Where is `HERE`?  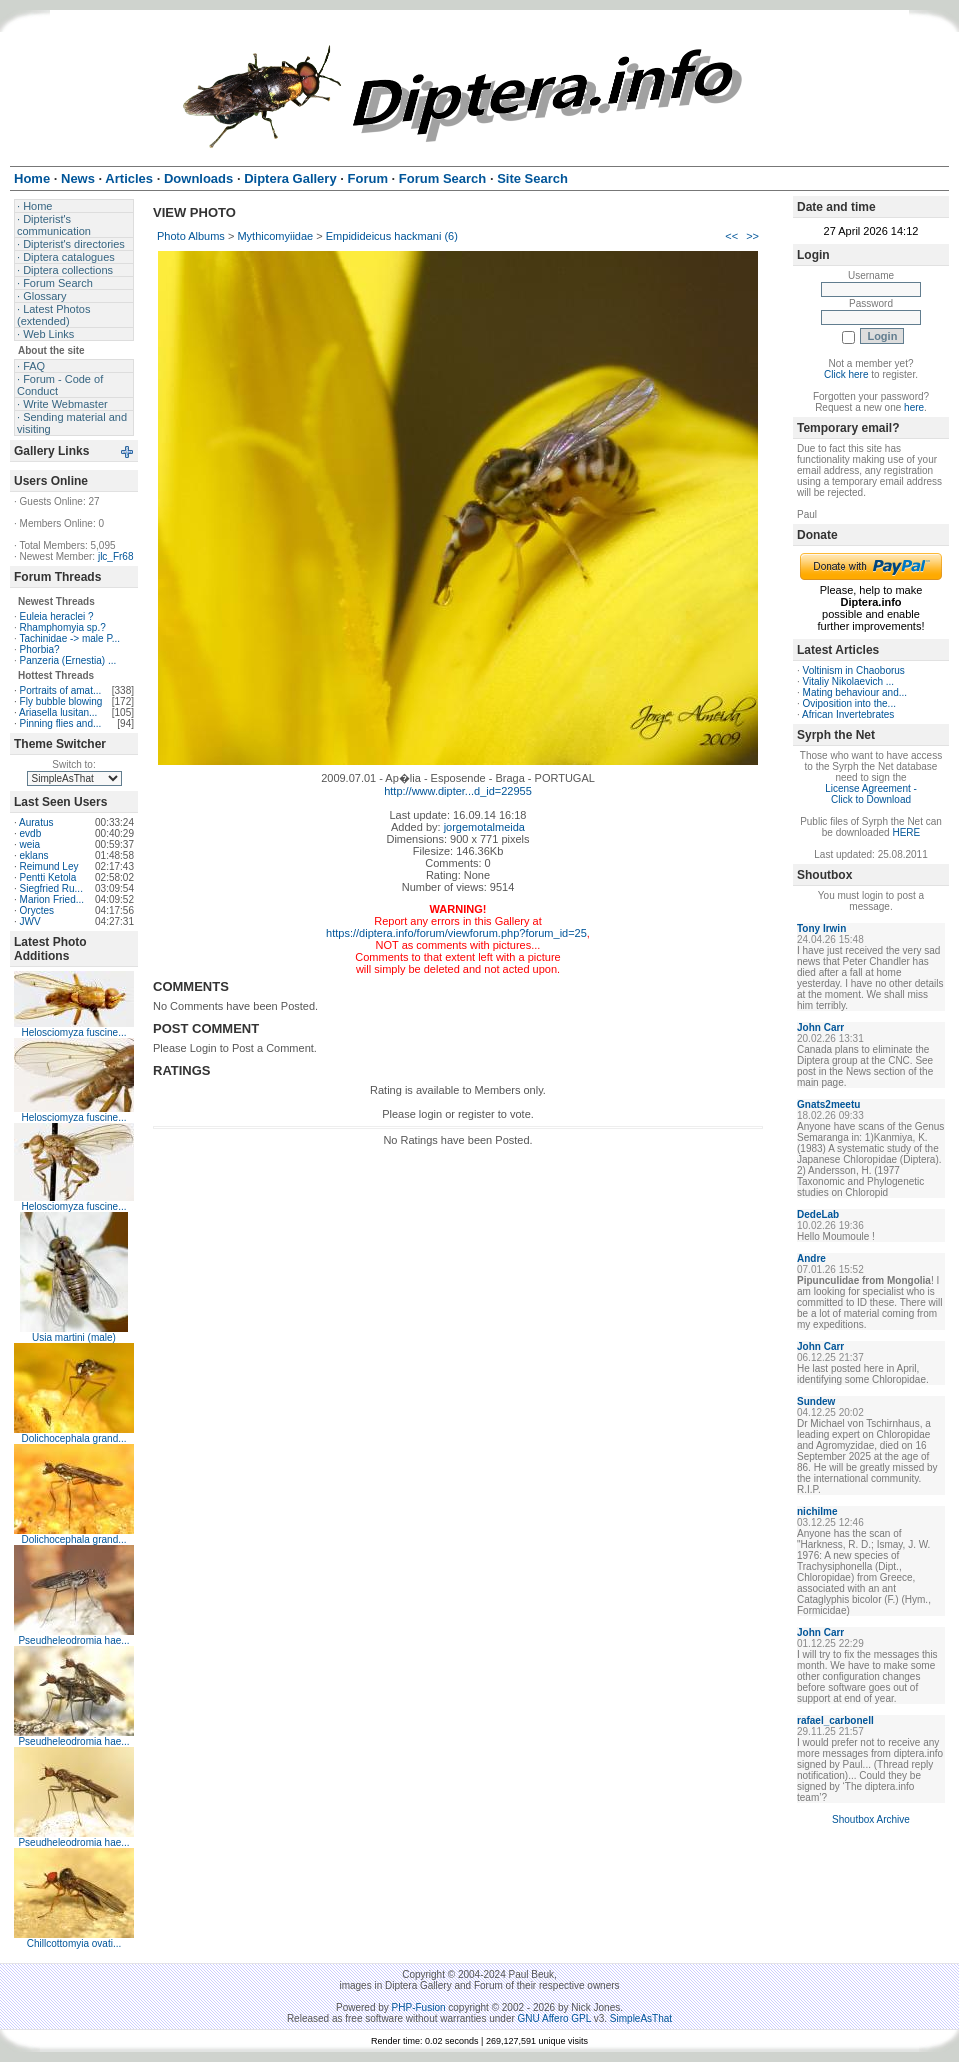
HERE is located at coordinates (906, 832).